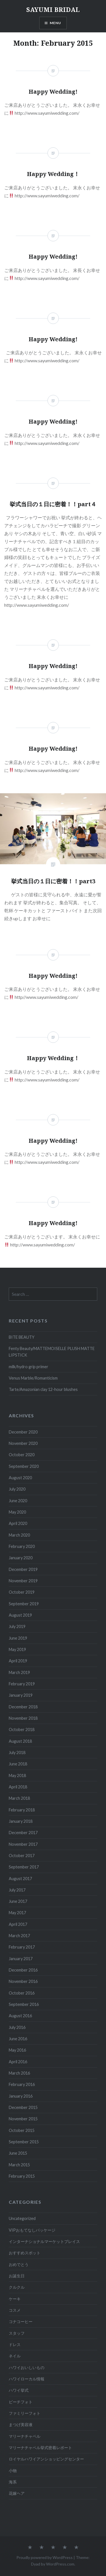 The height and width of the screenshot is (2576, 106). I want to click on July 2017, so click(17, 1889).